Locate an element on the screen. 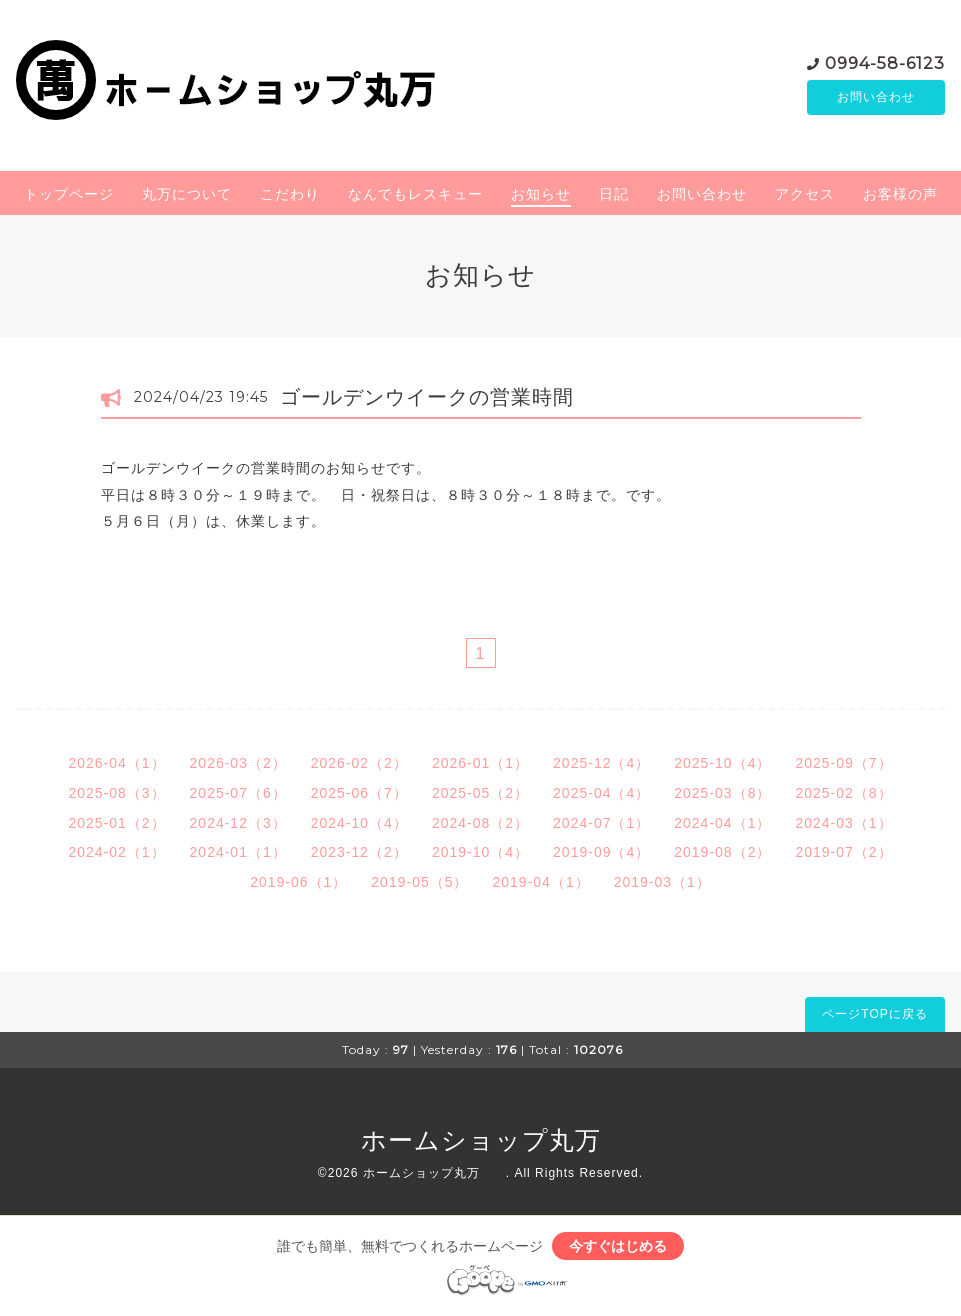 The image size is (961, 1316). 2024-12（3） is located at coordinates (238, 823).